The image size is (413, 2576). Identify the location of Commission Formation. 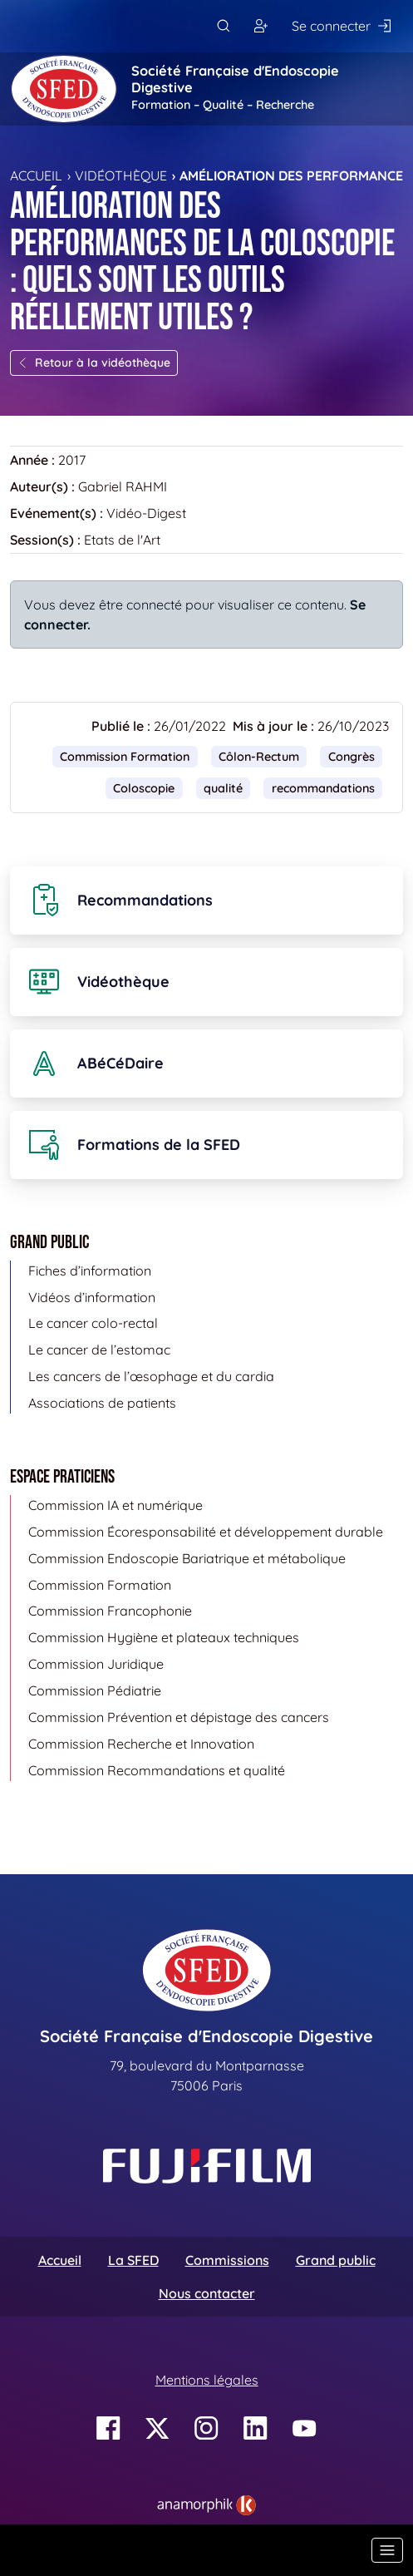
(124, 756).